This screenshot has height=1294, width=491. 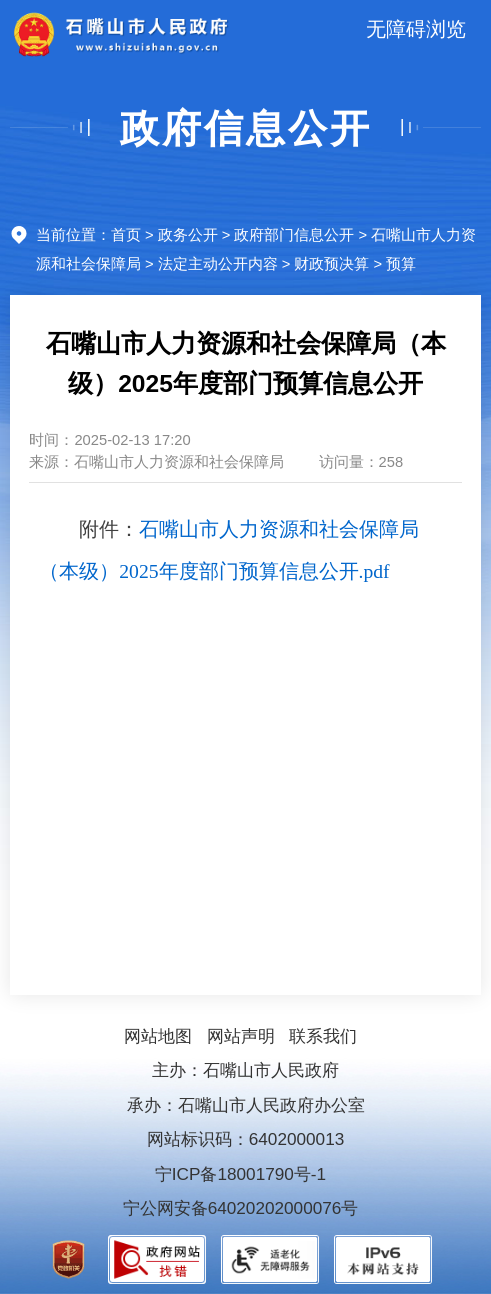 I want to click on 宁公网安备64020202000076号, so click(x=241, y=1208).